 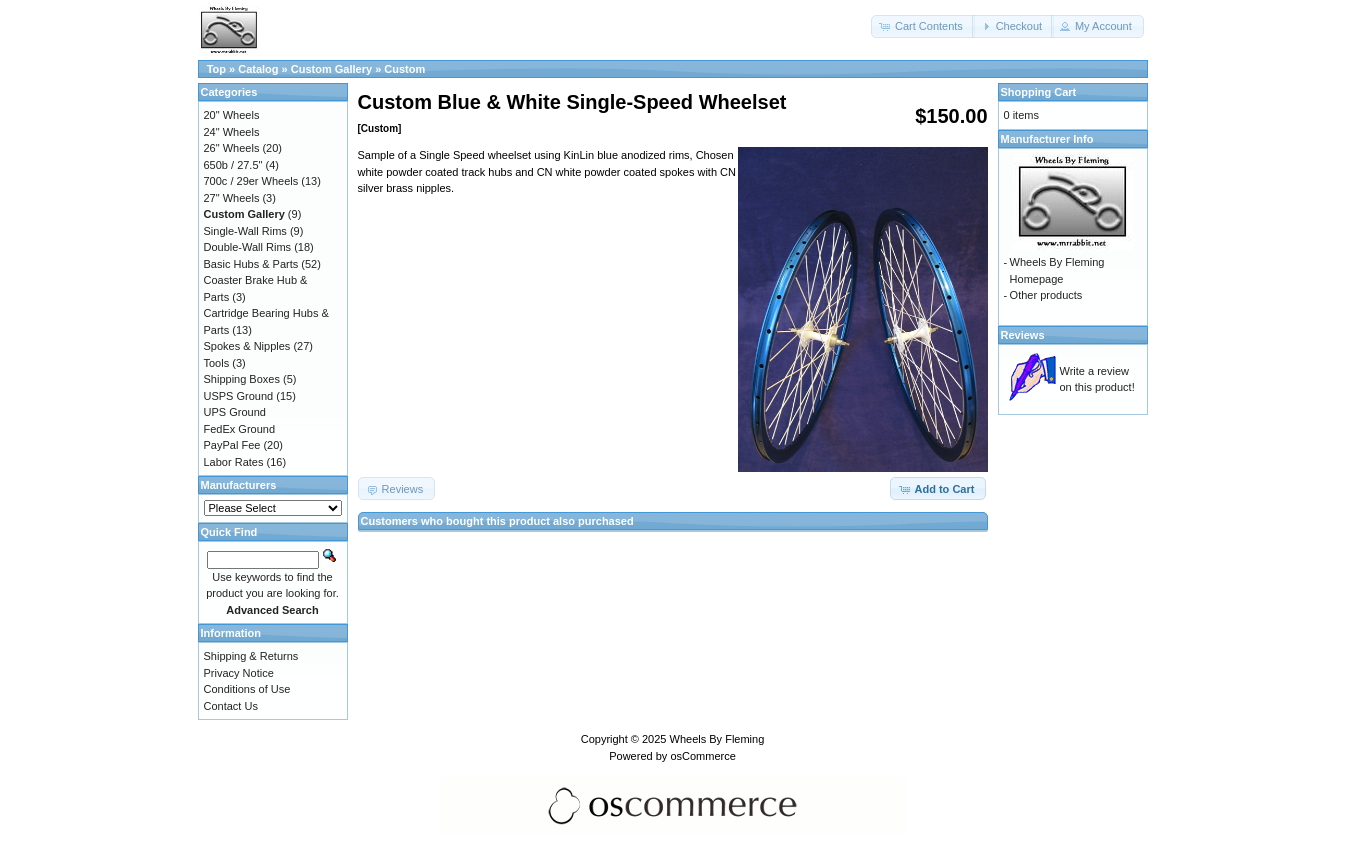 I want to click on 27" Wheels, so click(x=232, y=198).